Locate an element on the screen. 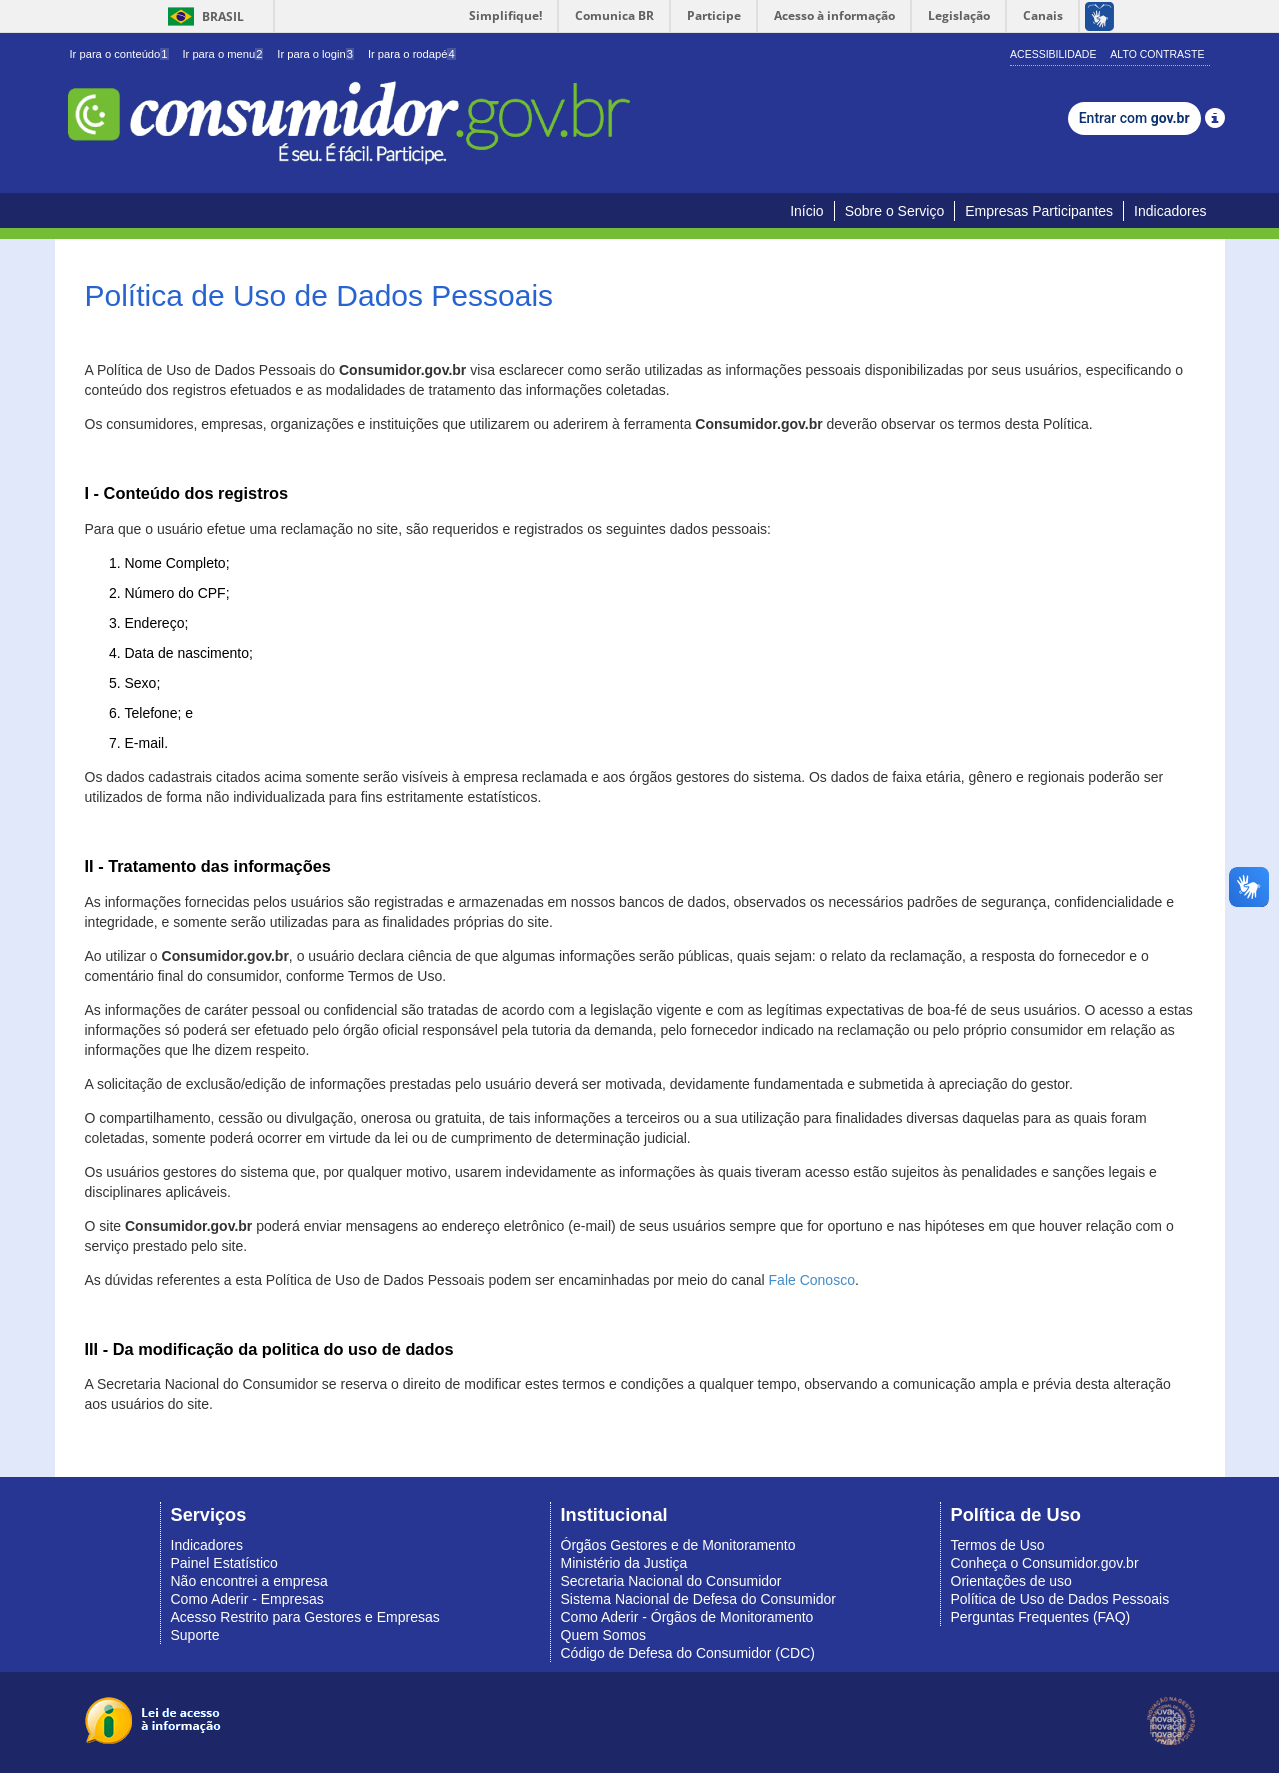 This screenshot has height=1773, width=1279. Política de Uso de Dados Pessoais is located at coordinates (1060, 1599).